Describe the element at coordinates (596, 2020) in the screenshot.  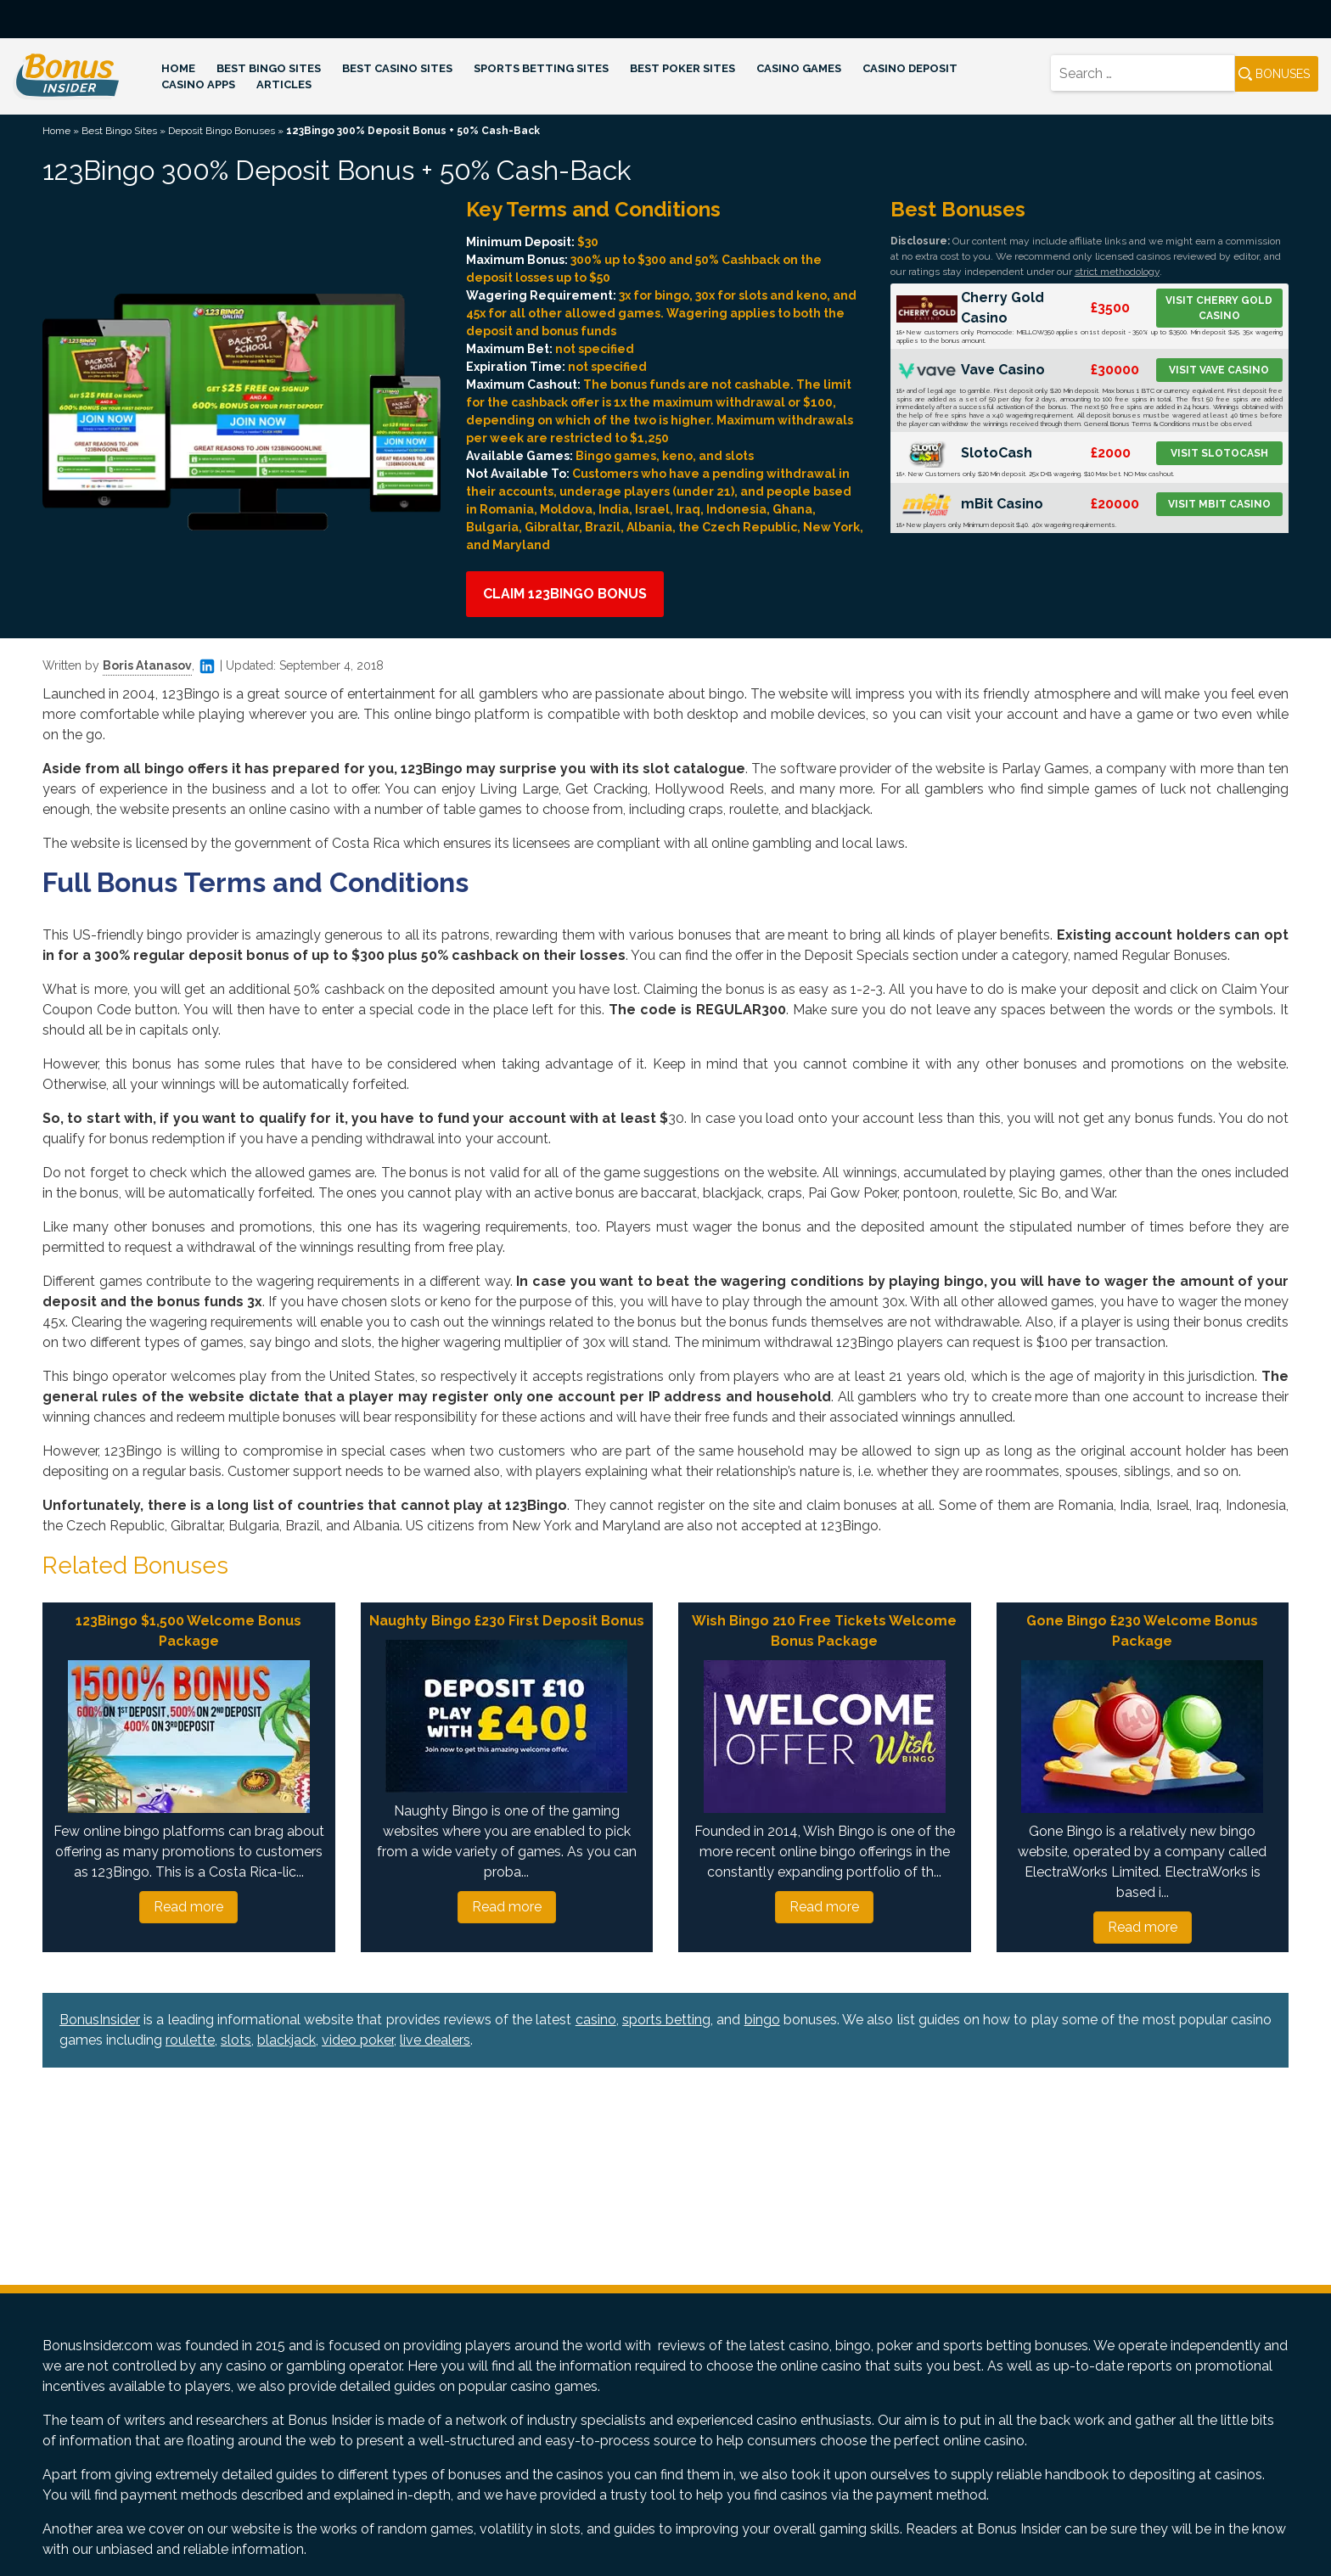
I see `casino` at that location.